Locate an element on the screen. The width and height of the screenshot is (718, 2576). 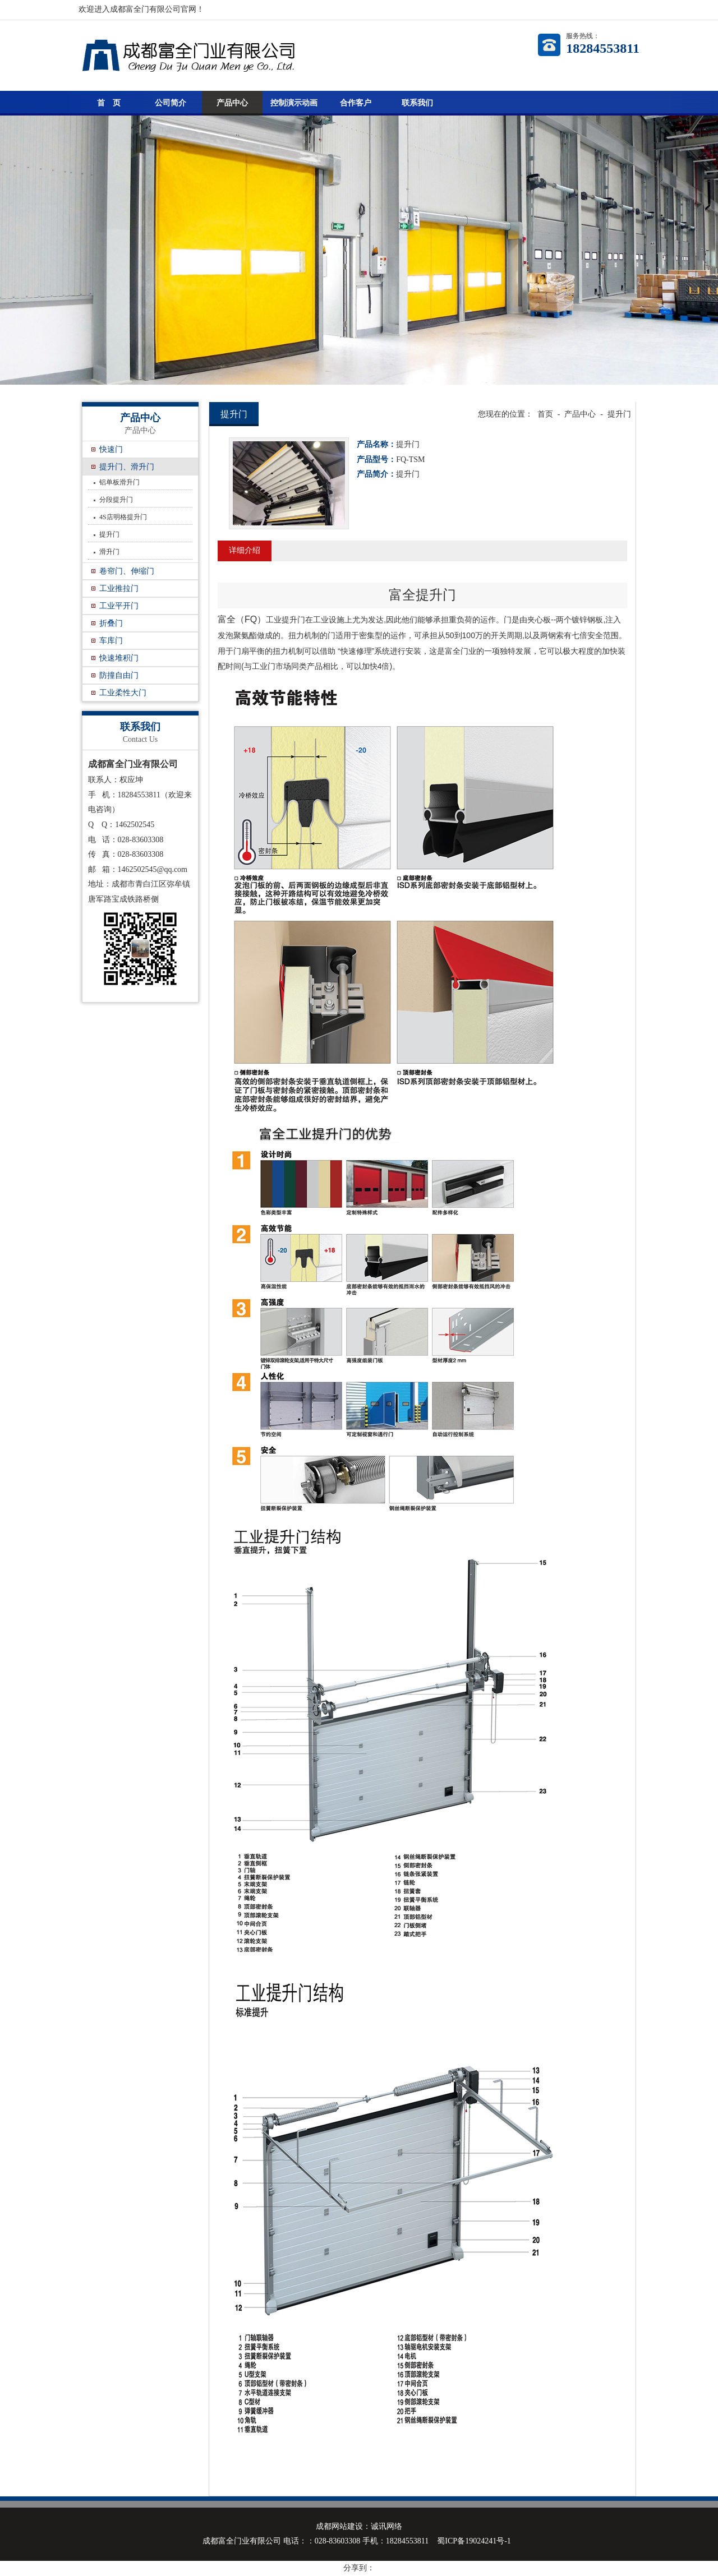
车库门 is located at coordinates (111, 640).